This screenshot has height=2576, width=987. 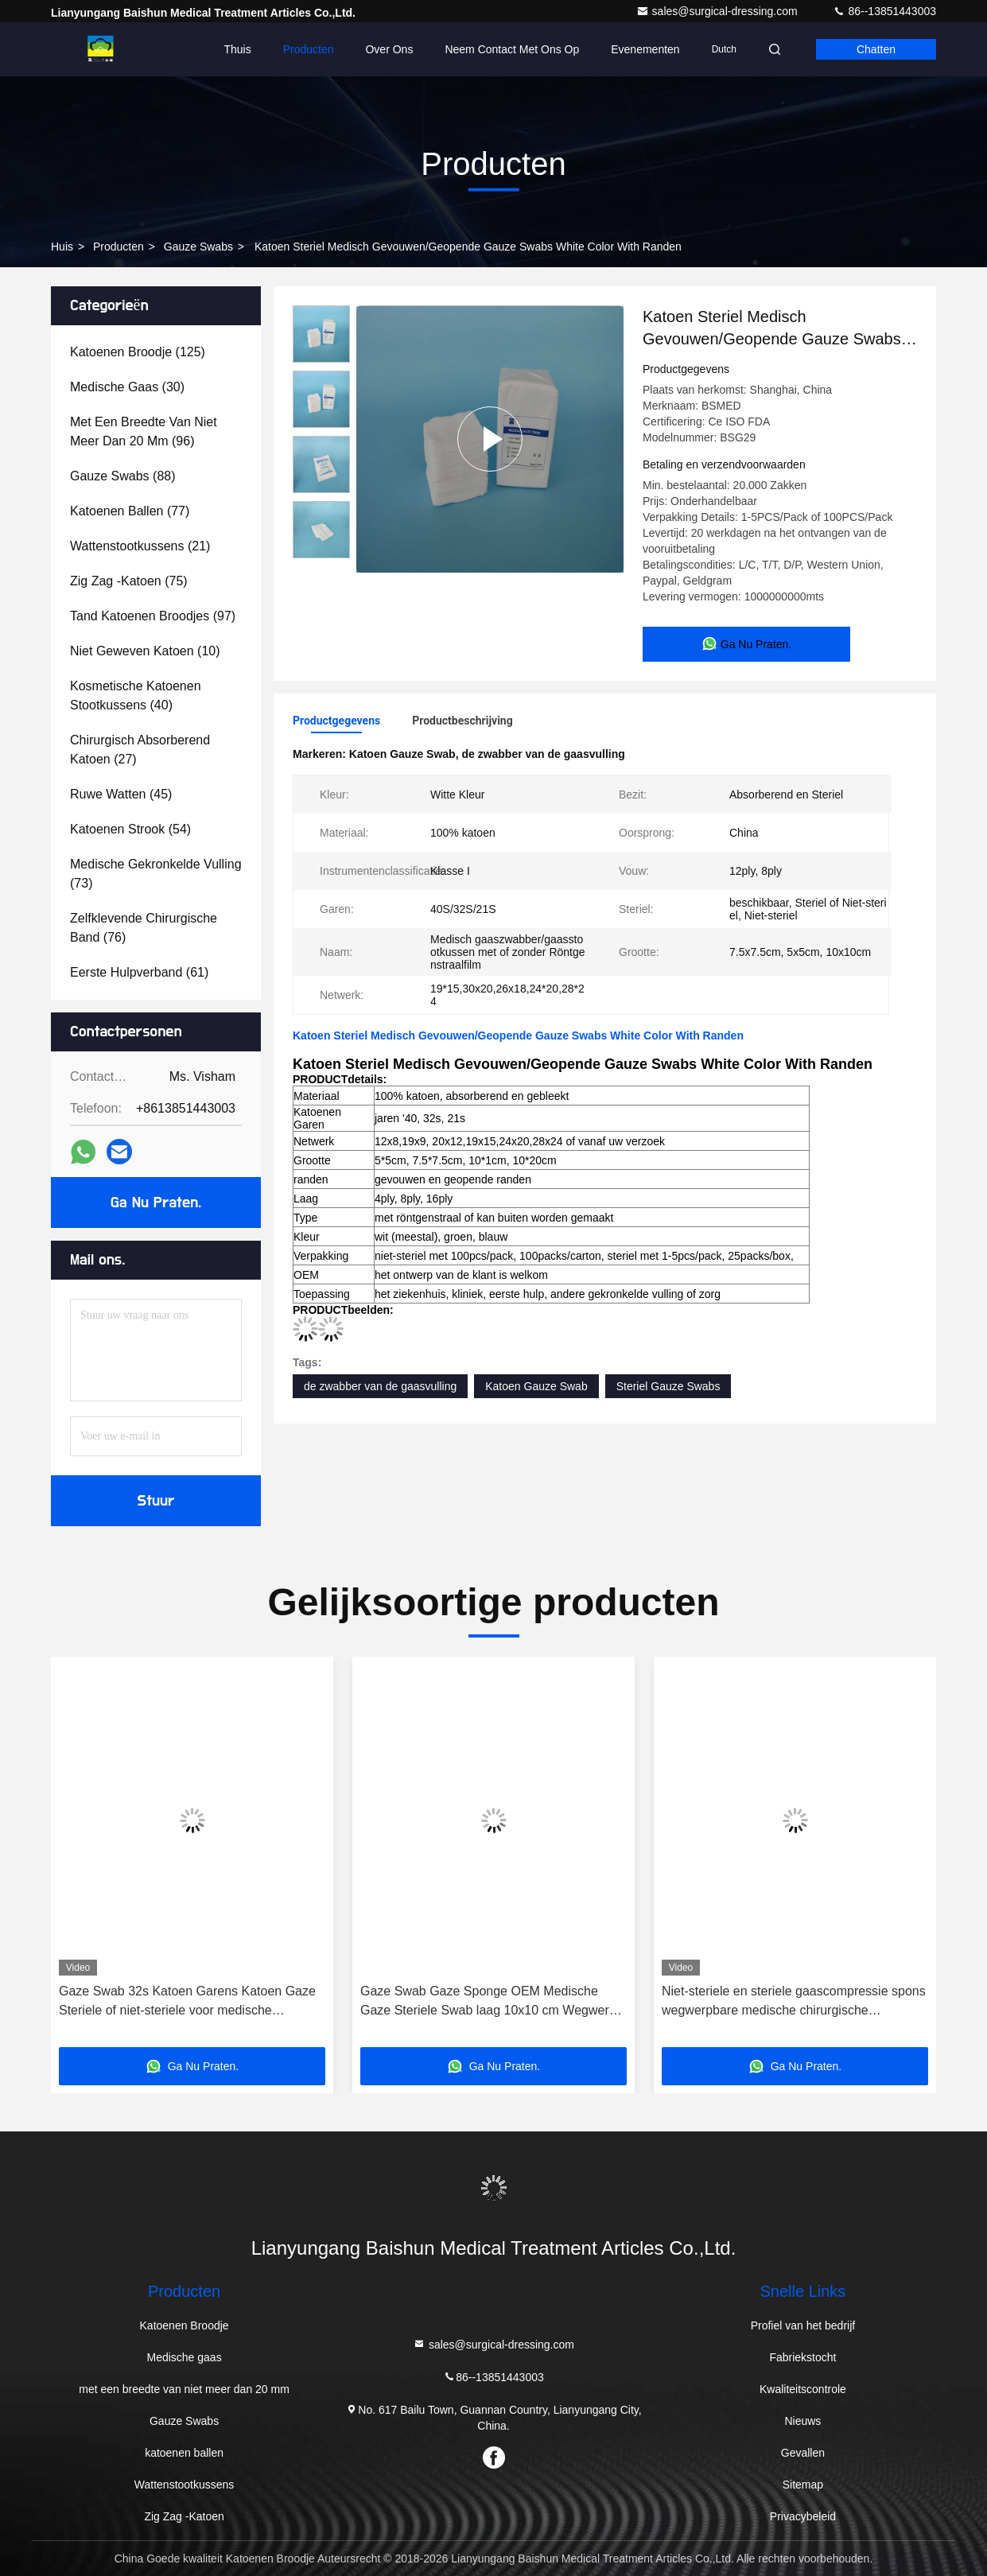 What do you see at coordinates (145, 651) in the screenshot?
I see `(10)` at bounding box center [145, 651].